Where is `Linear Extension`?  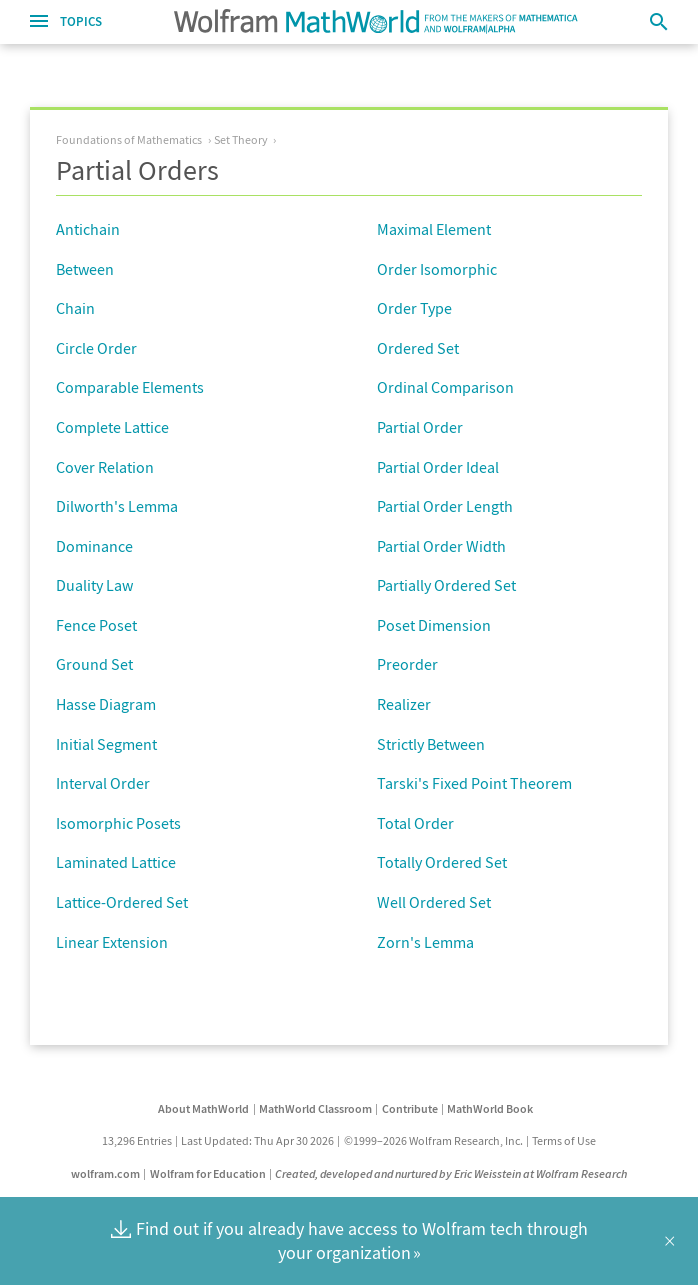 Linear Extension is located at coordinates (112, 942).